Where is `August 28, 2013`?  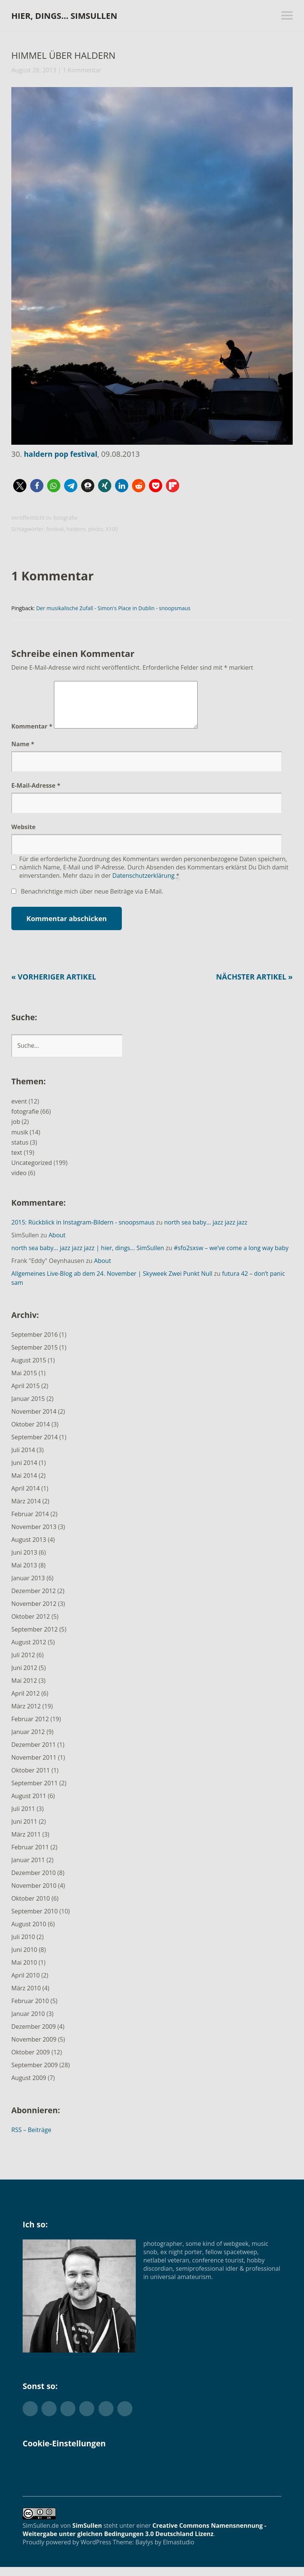
August 28, 2013 is located at coordinates (33, 70).